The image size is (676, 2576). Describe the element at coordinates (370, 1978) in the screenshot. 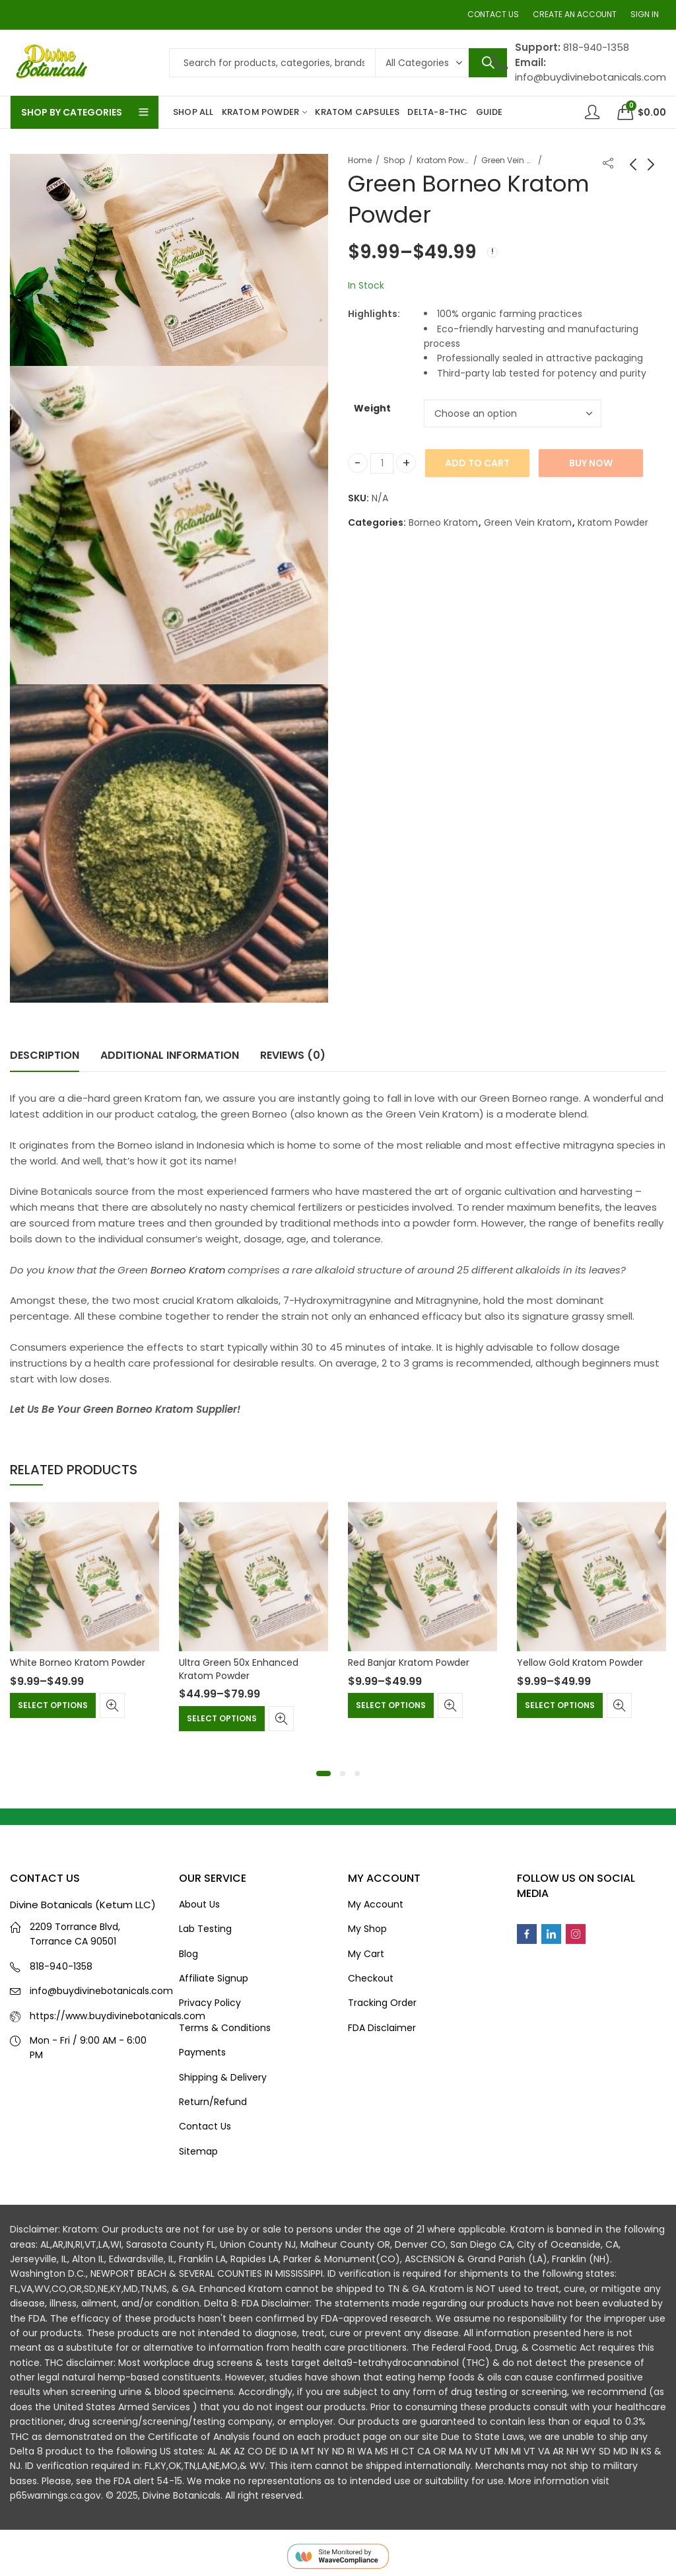

I see `Checkout` at that location.